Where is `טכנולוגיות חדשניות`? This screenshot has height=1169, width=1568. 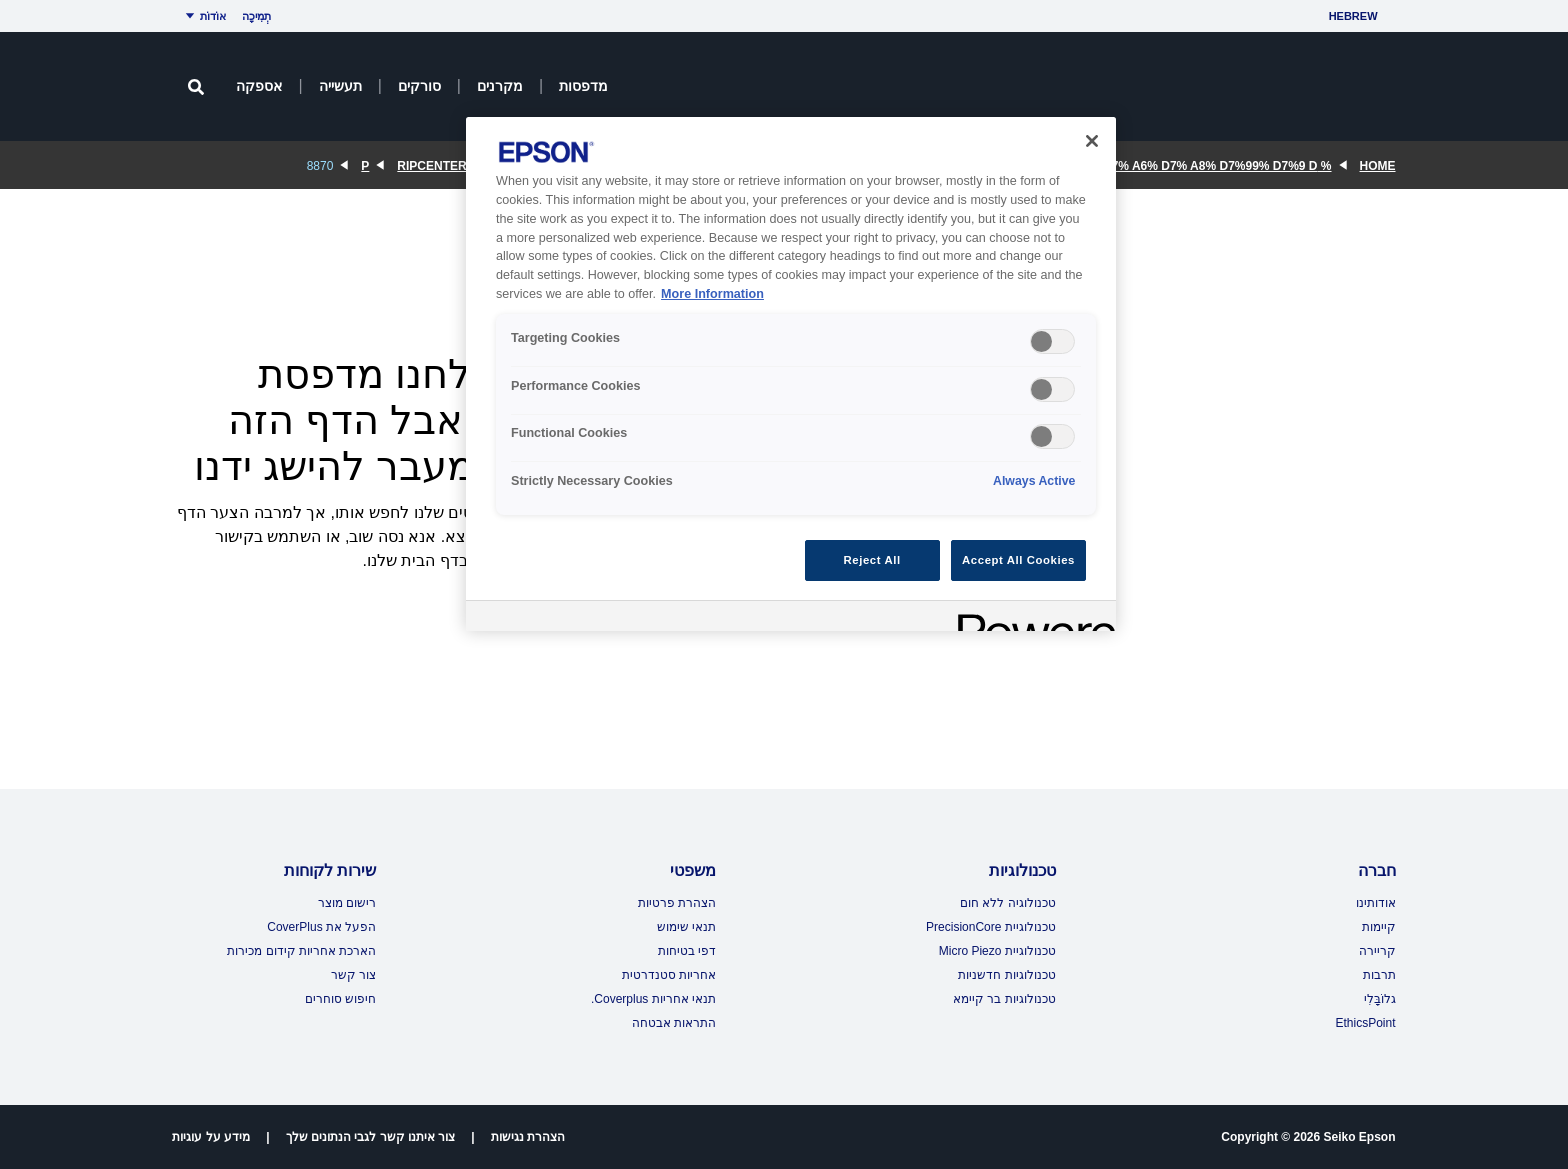
טכנולוגיות חדשניות is located at coordinates (1006, 975).